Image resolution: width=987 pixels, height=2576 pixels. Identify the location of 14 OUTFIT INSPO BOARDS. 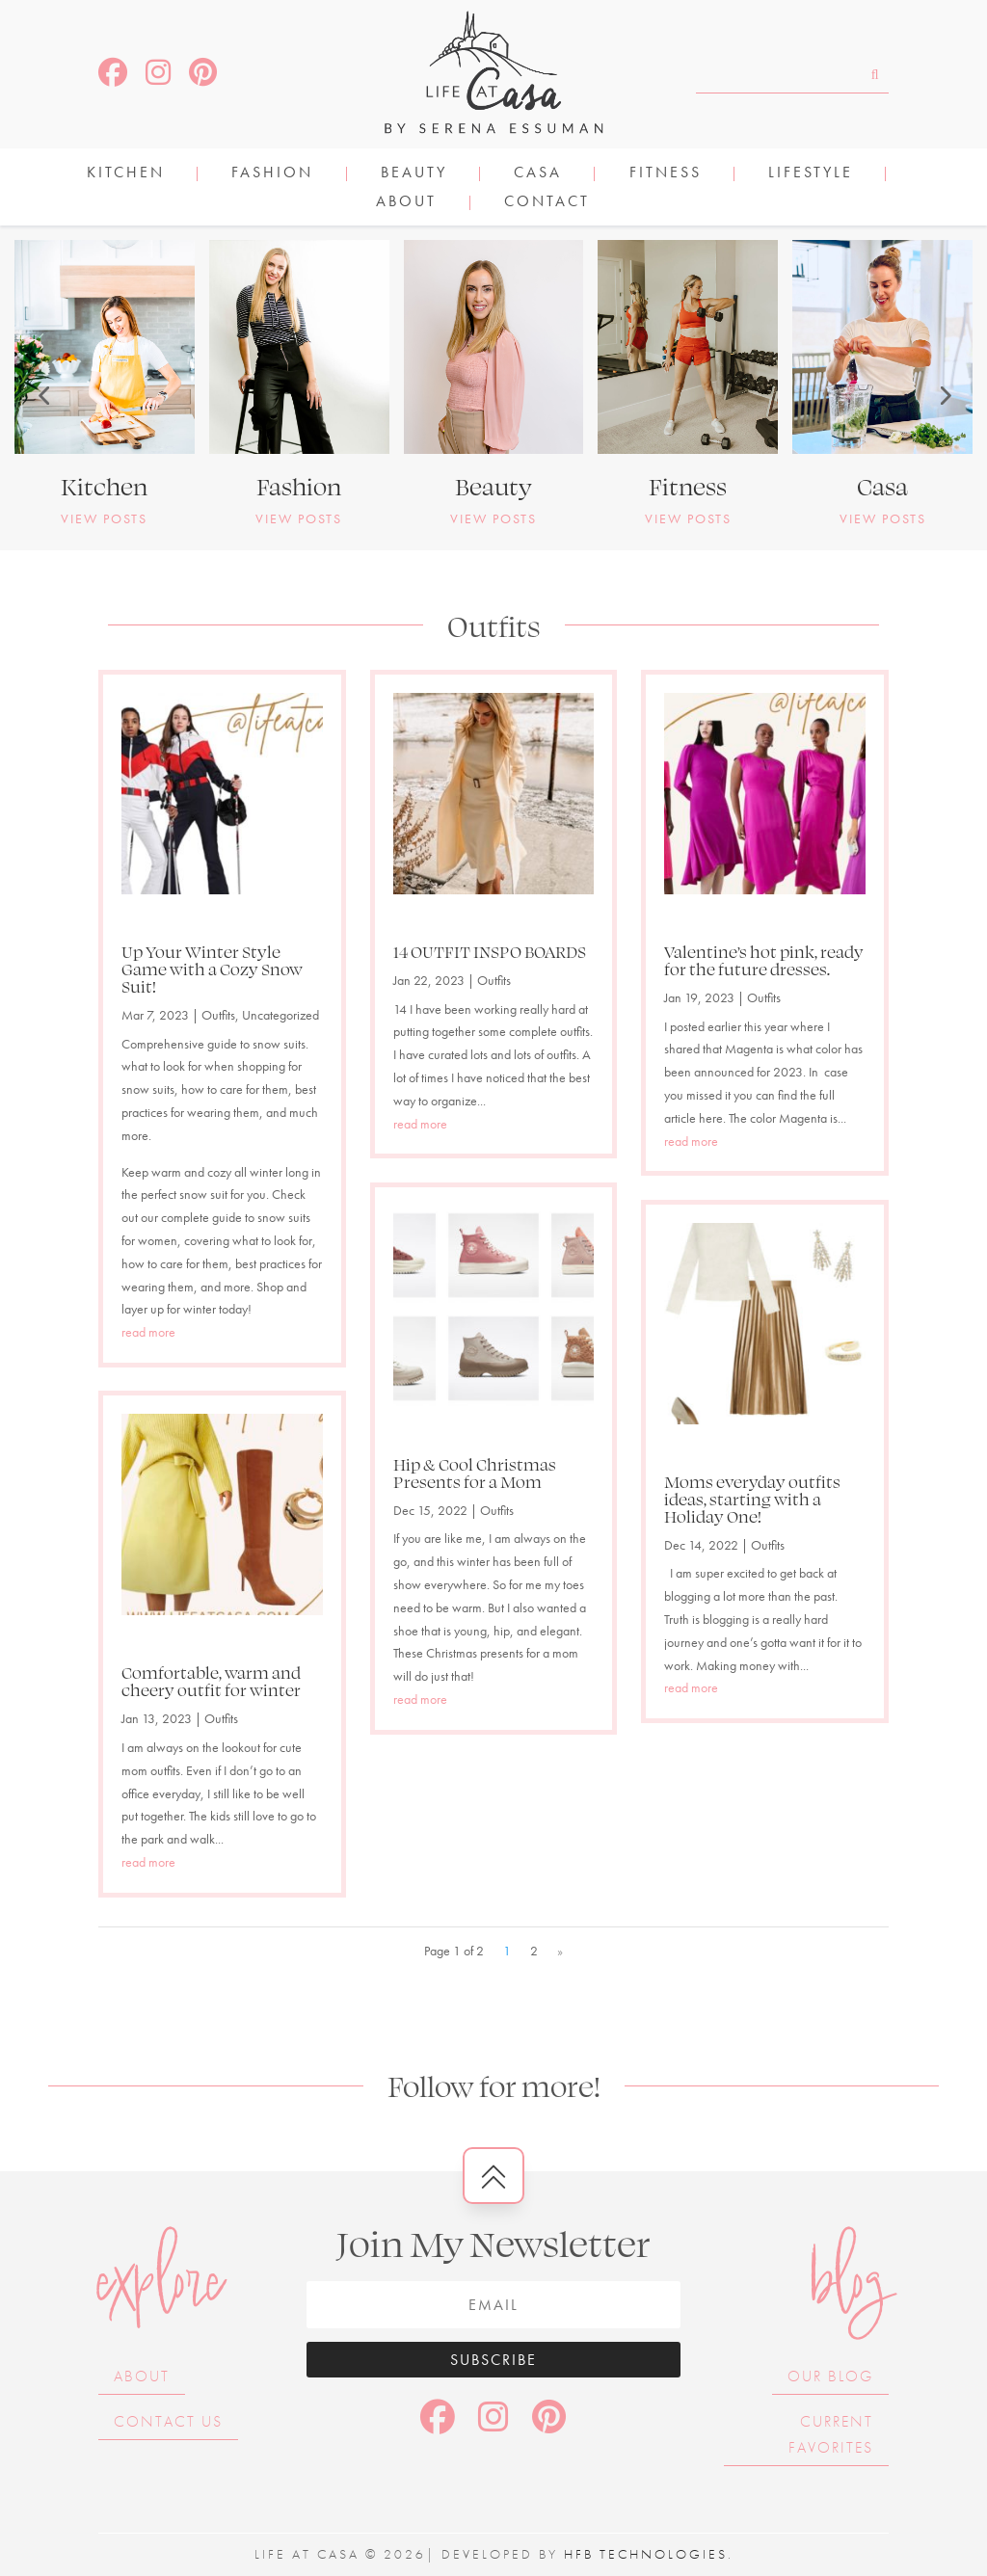
(489, 951).